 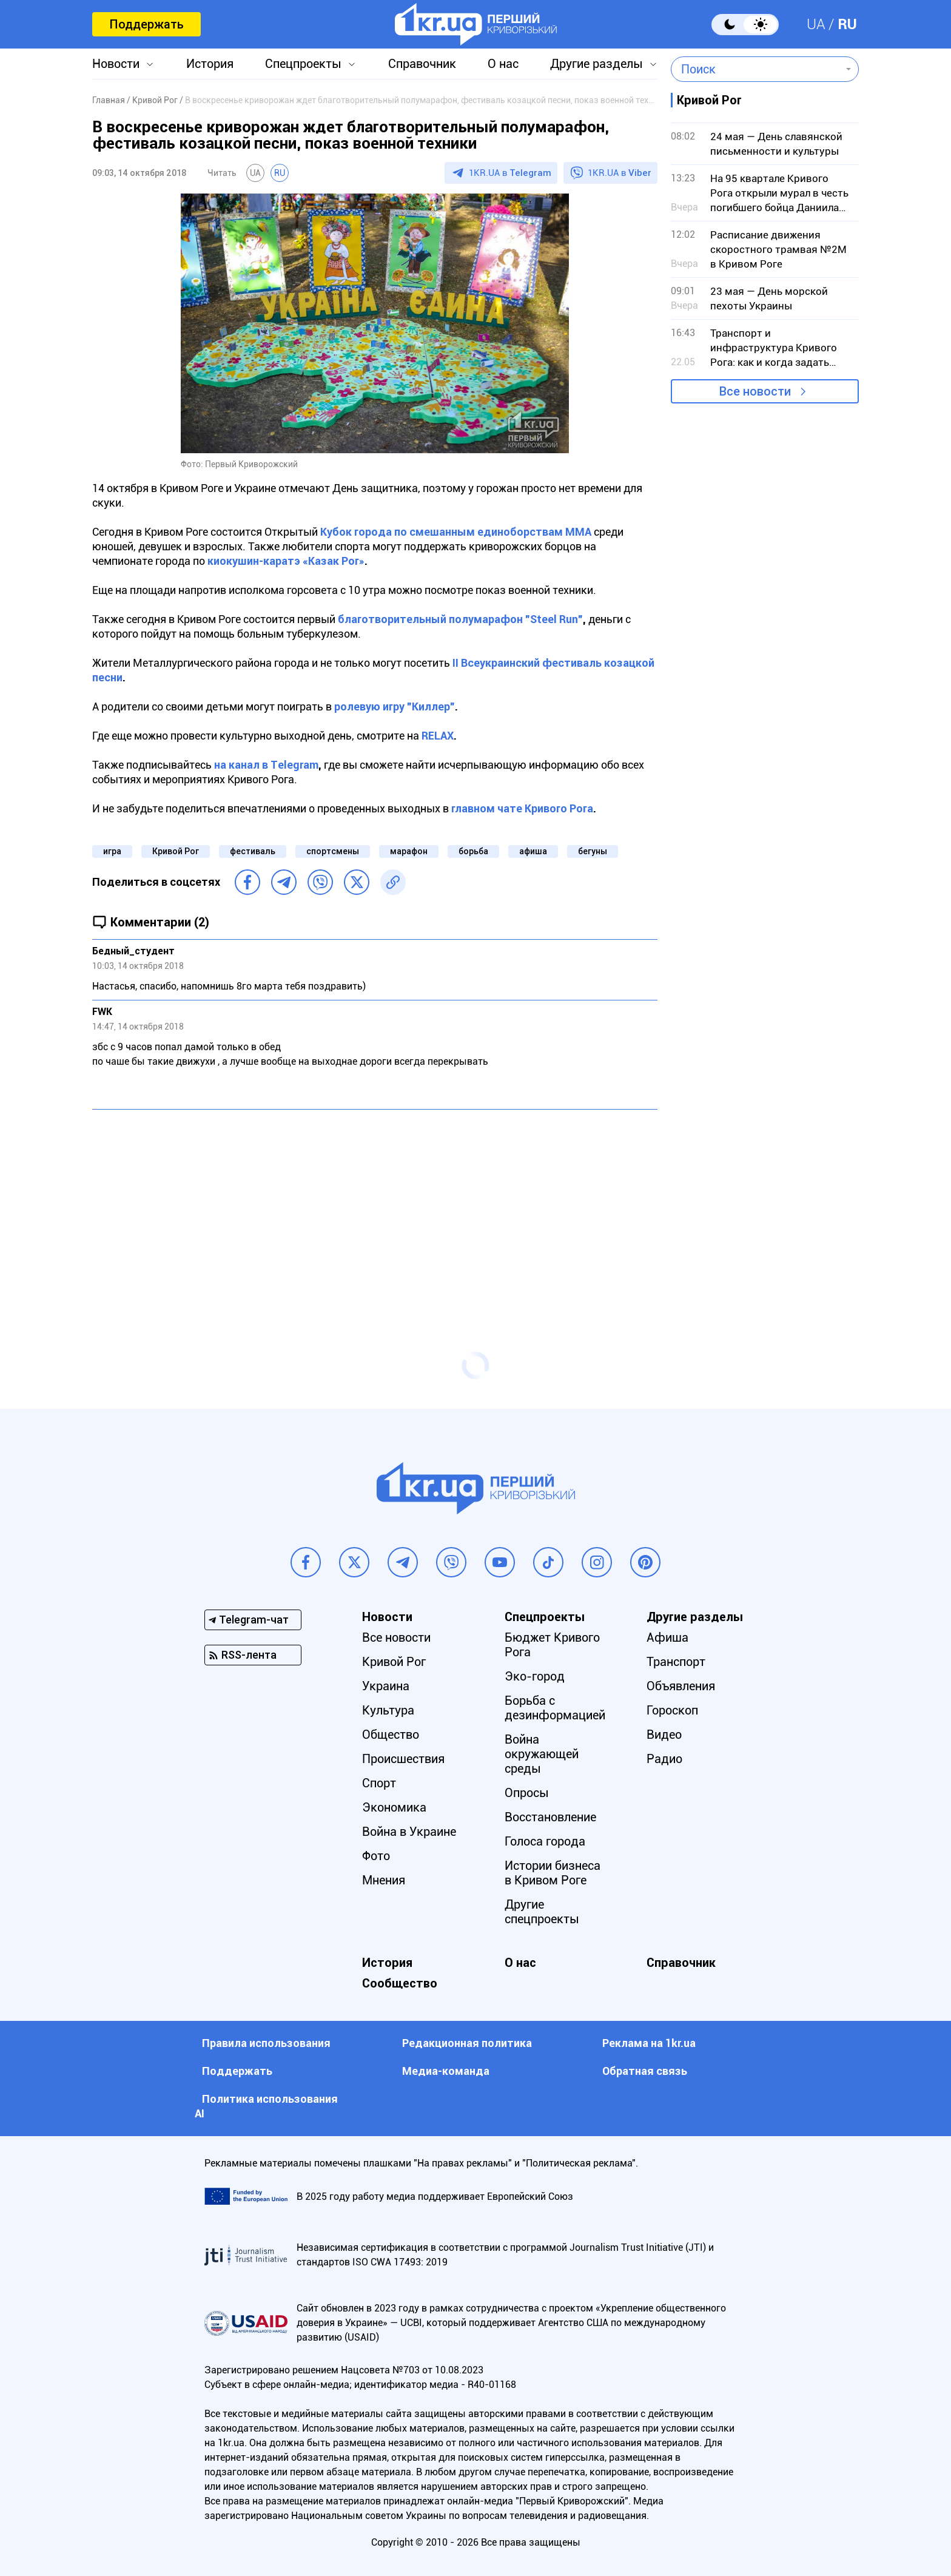 I want to click on Транспорт, so click(x=676, y=1661).